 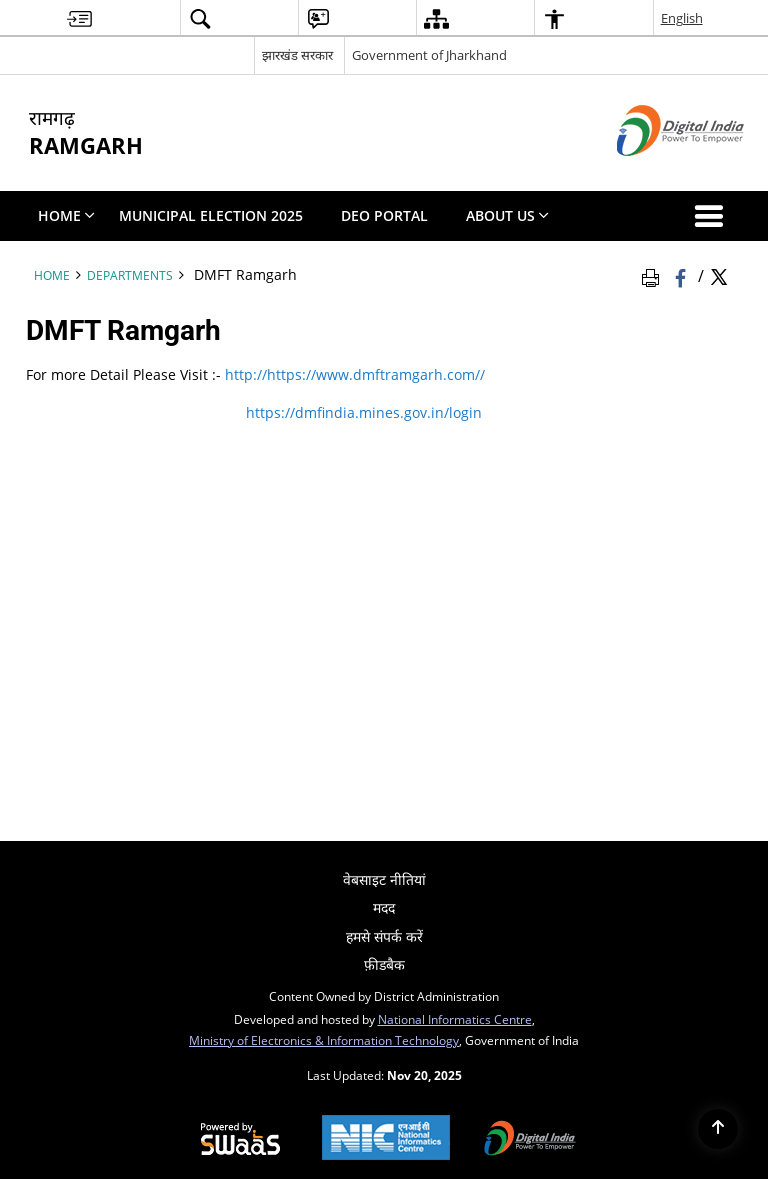 I want to click on [Share of X (formerly Twitter) Twitter that opens in a new window], so click(x=719, y=275).